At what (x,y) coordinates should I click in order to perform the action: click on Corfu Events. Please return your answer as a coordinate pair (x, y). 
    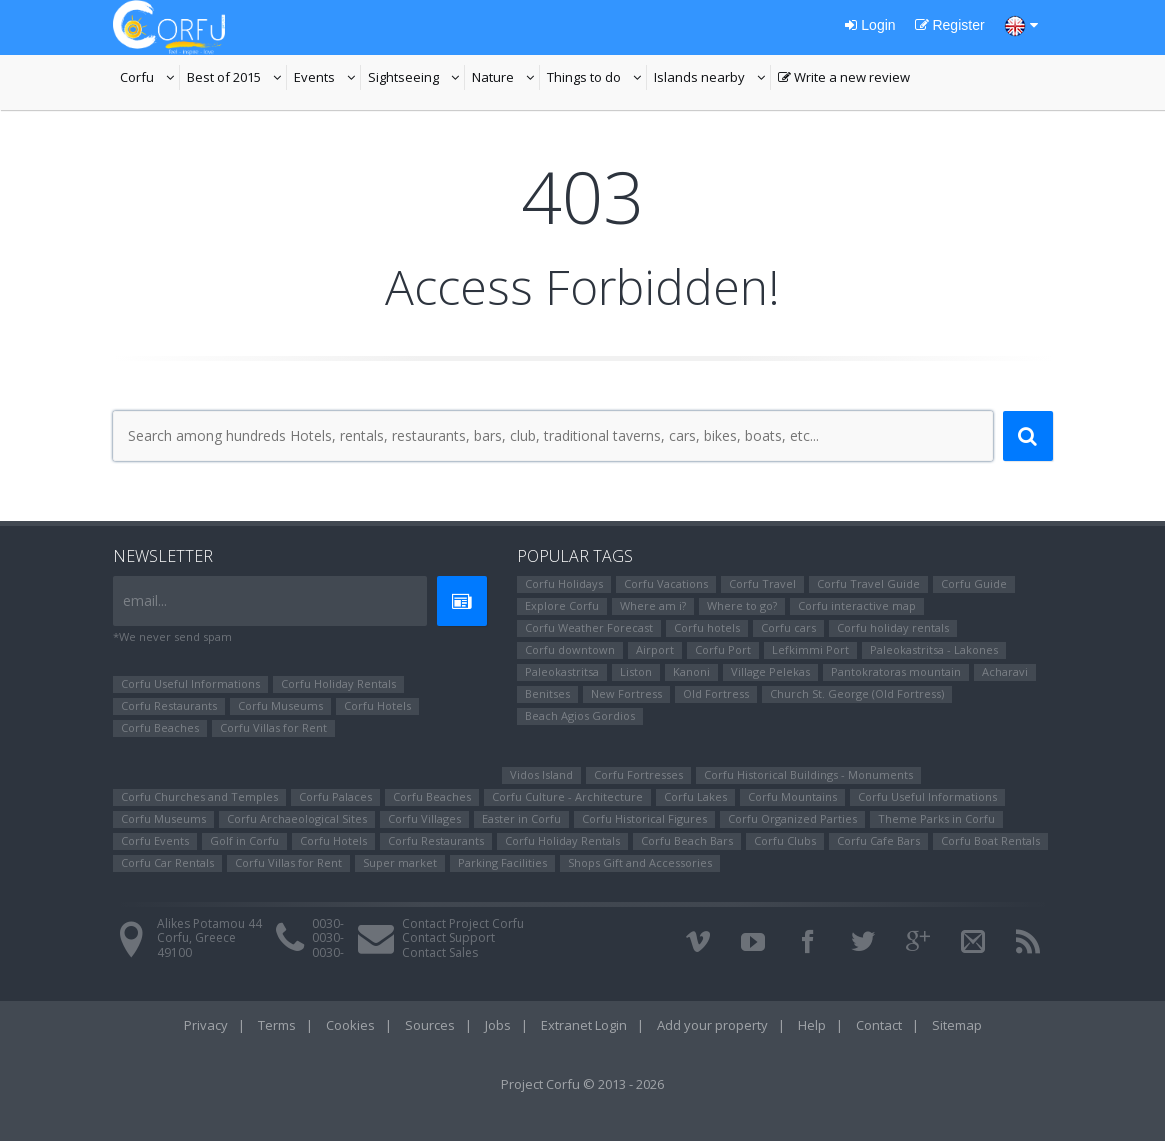
    Looking at the image, I should click on (155, 840).